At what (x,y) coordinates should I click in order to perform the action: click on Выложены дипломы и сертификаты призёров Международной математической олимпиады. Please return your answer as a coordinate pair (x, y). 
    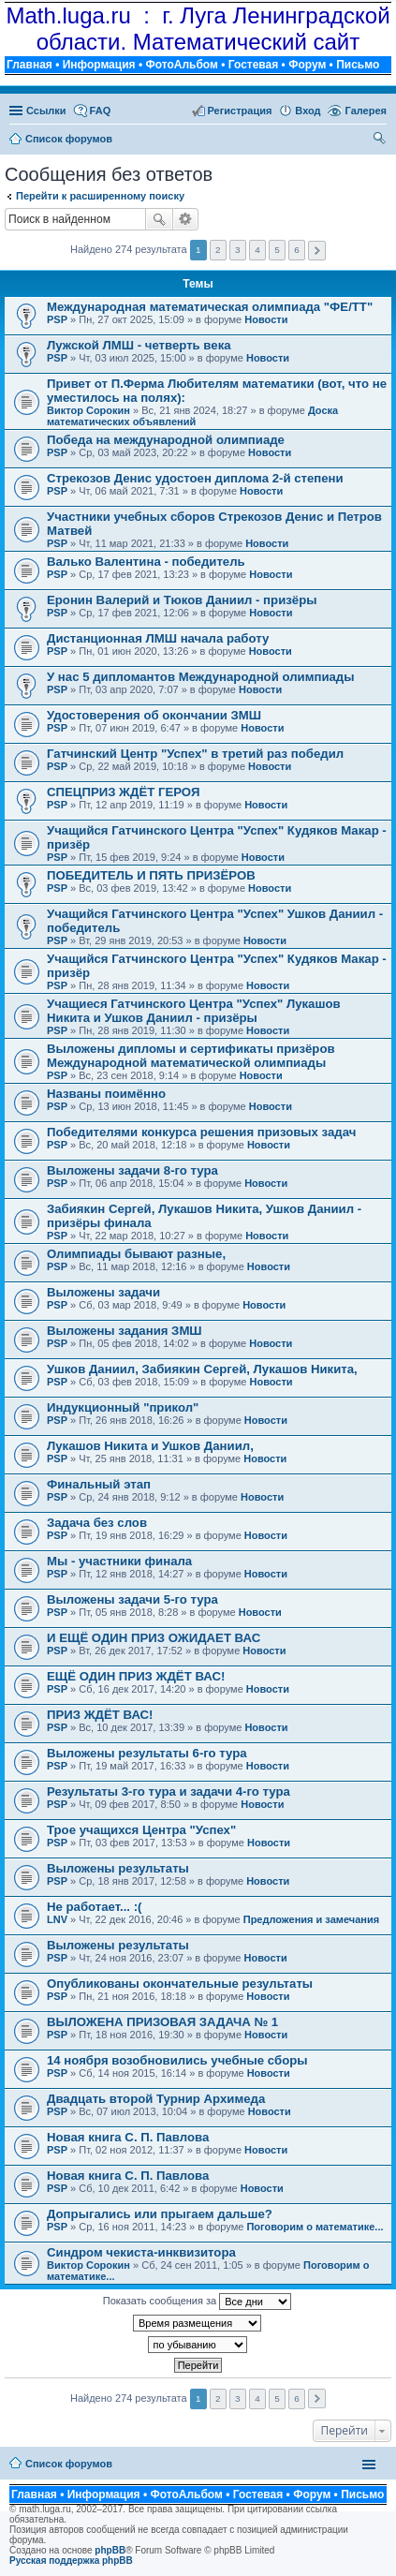
    Looking at the image, I should click on (191, 1056).